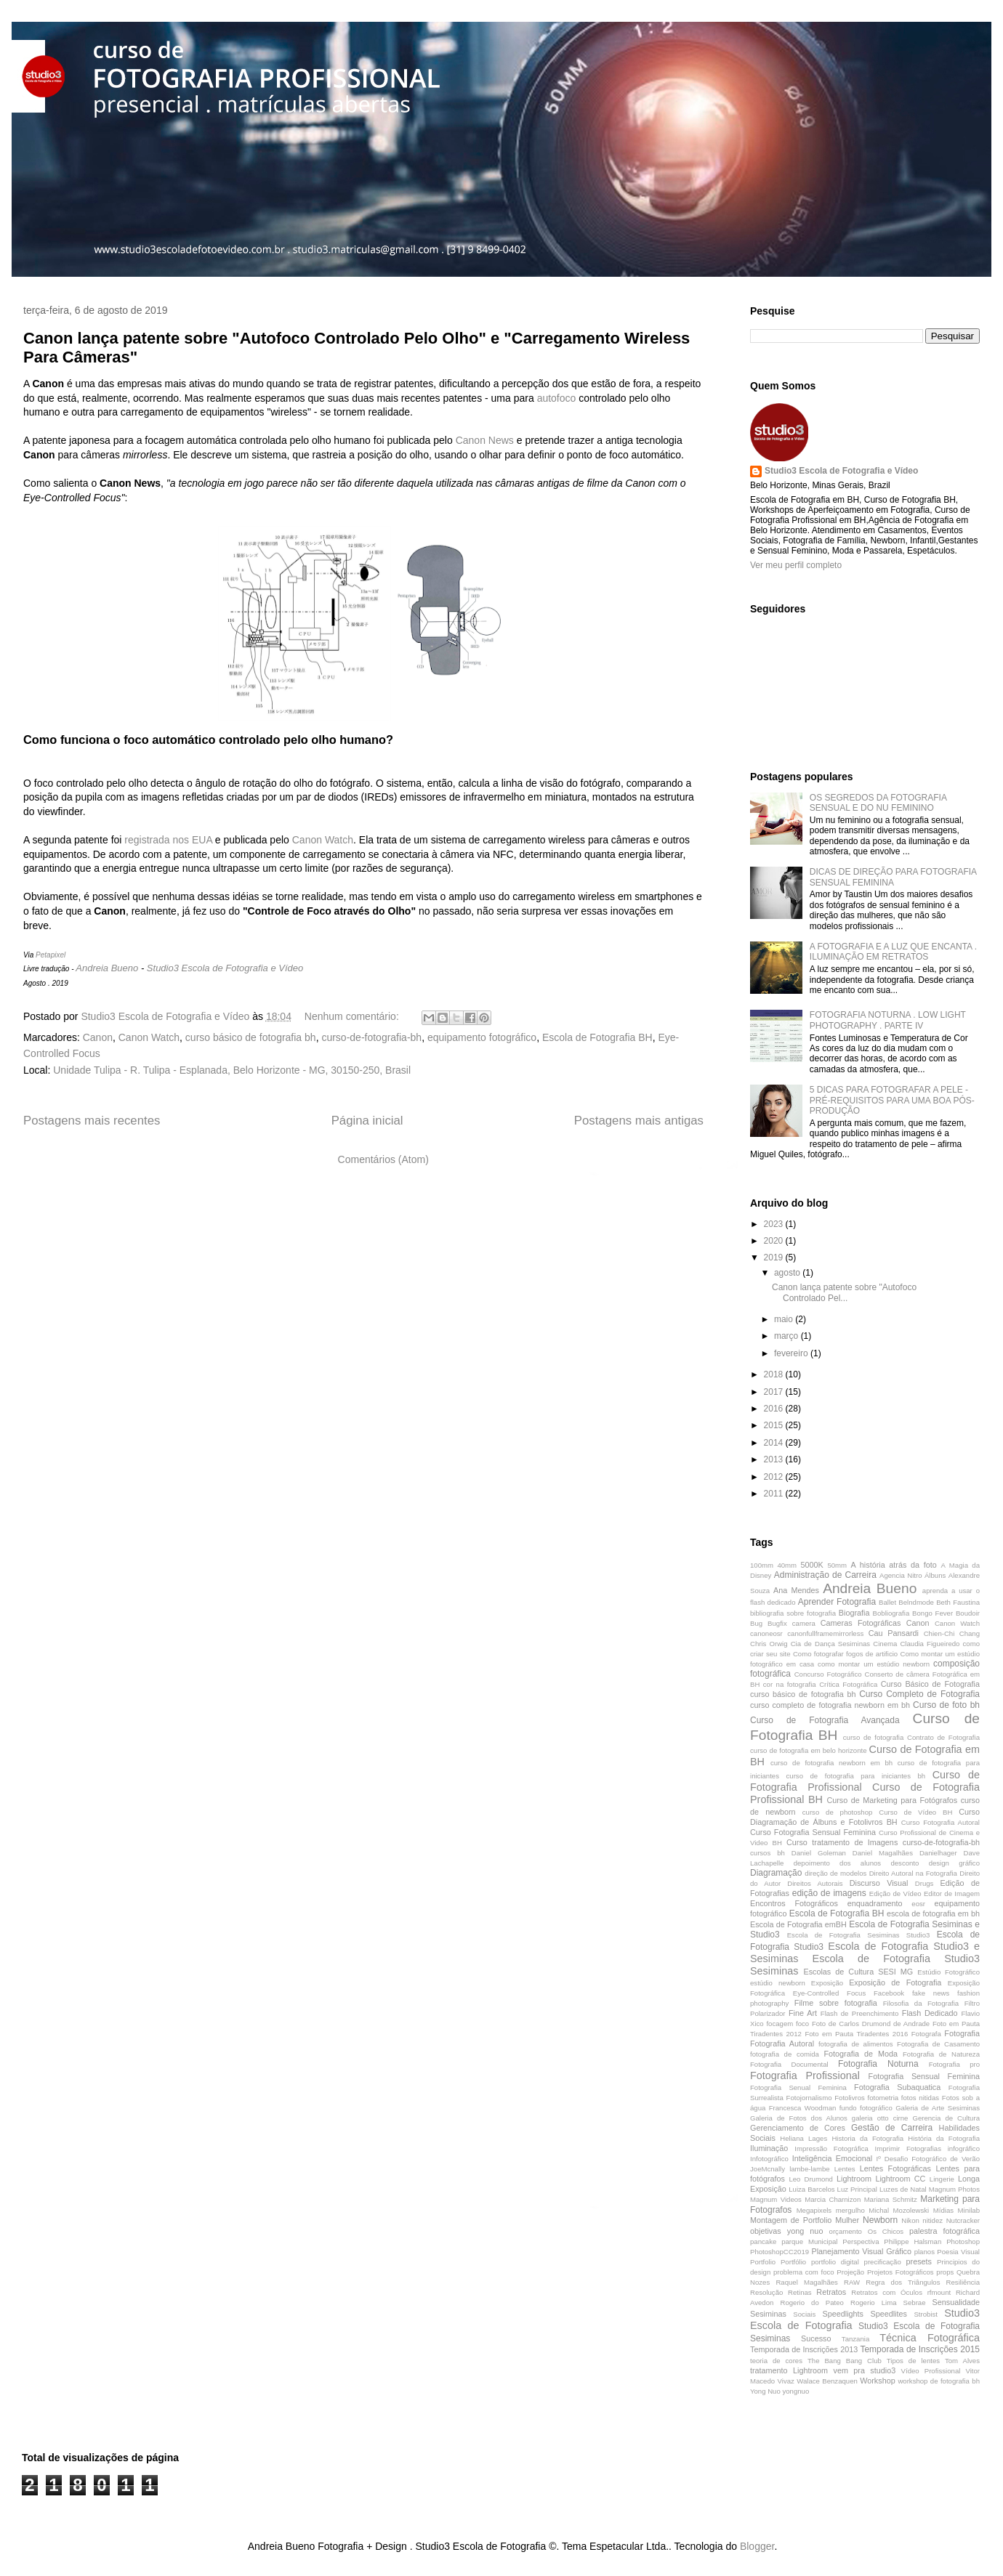  What do you see at coordinates (766, 2292) in the screenshot?
I see `Resolução` at bounding box center [766, 2292].